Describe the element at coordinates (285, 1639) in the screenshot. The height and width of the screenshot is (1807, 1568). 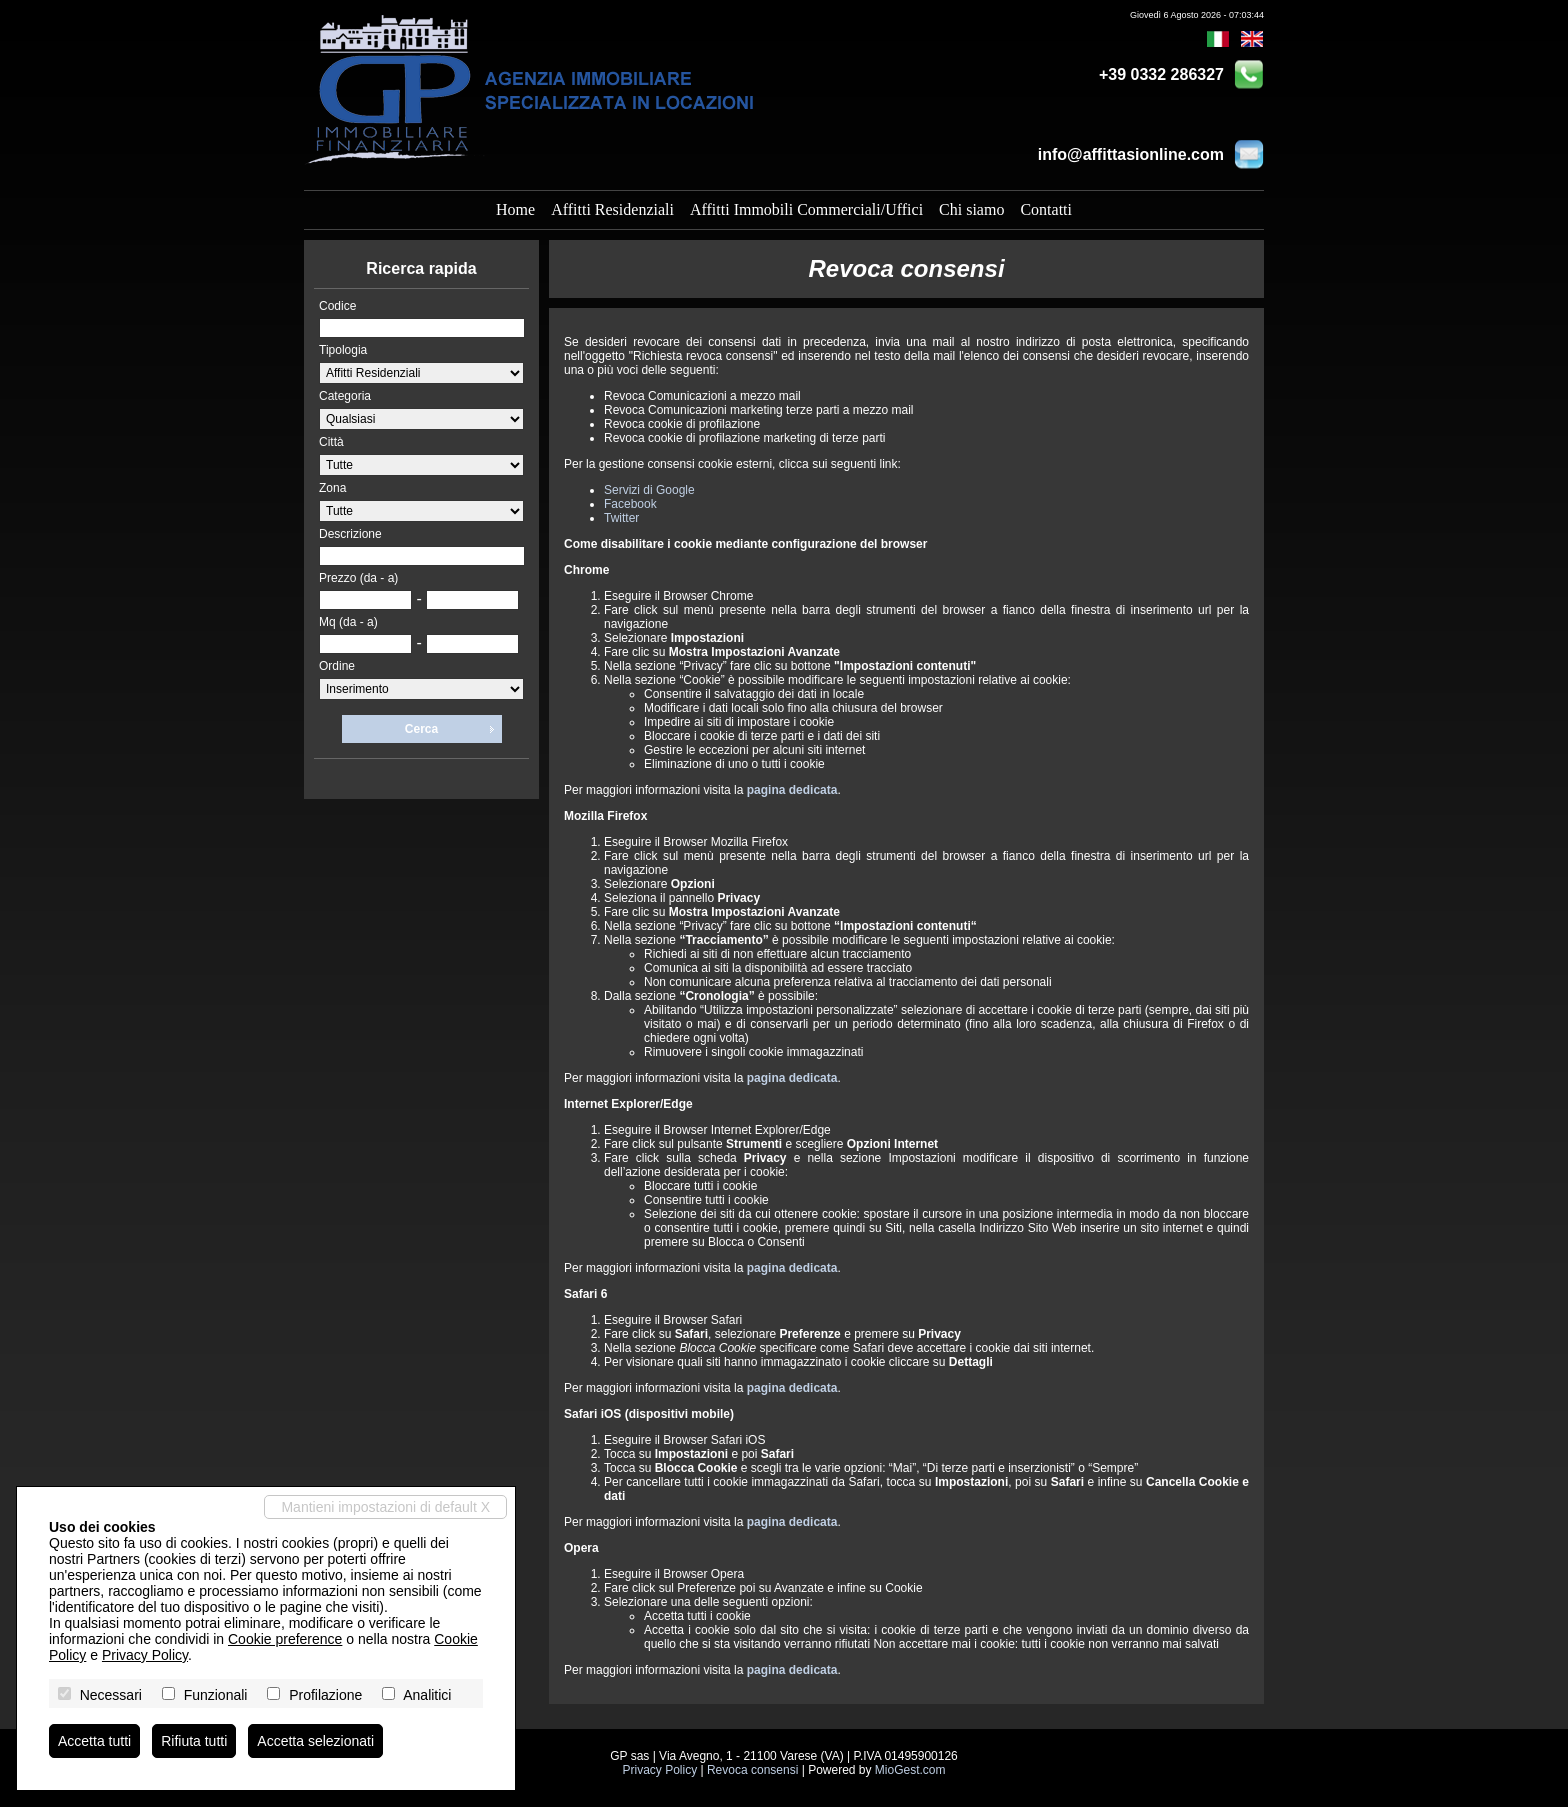
I see `Cookie preference` at that location.